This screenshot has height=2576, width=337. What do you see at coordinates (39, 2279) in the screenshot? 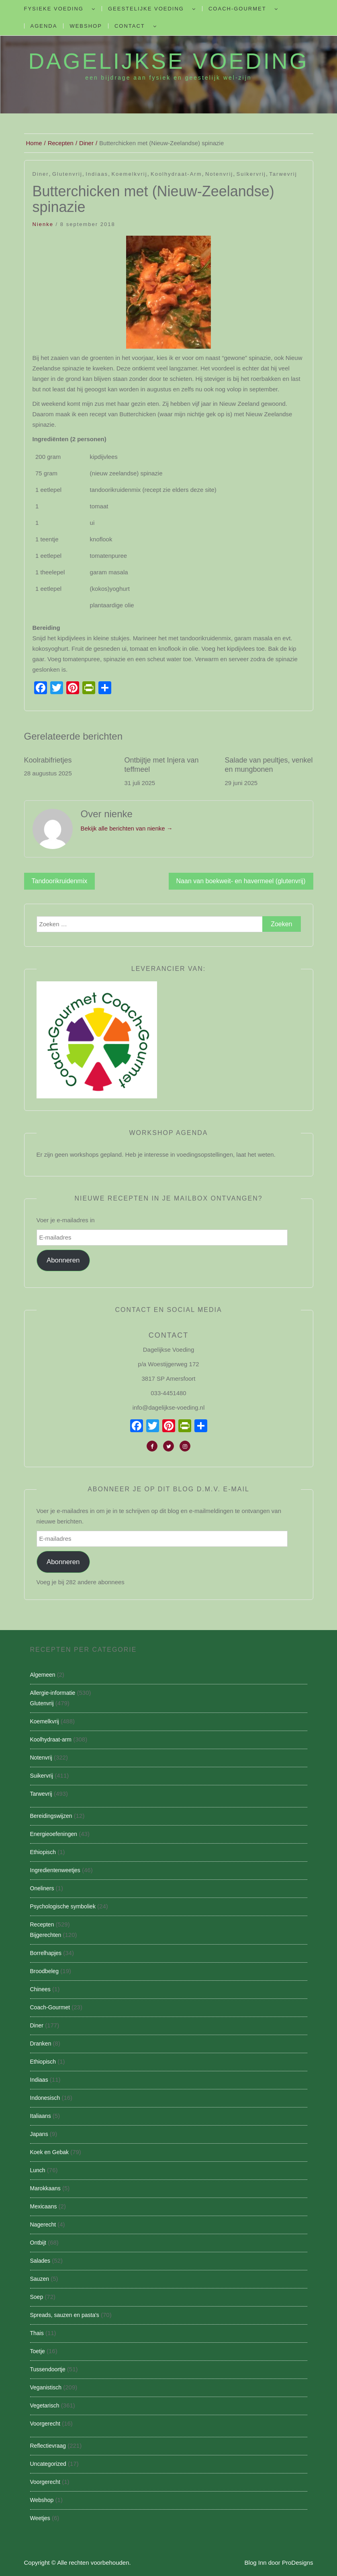
I see `Sauzen` at bounding box center [39, 2279].